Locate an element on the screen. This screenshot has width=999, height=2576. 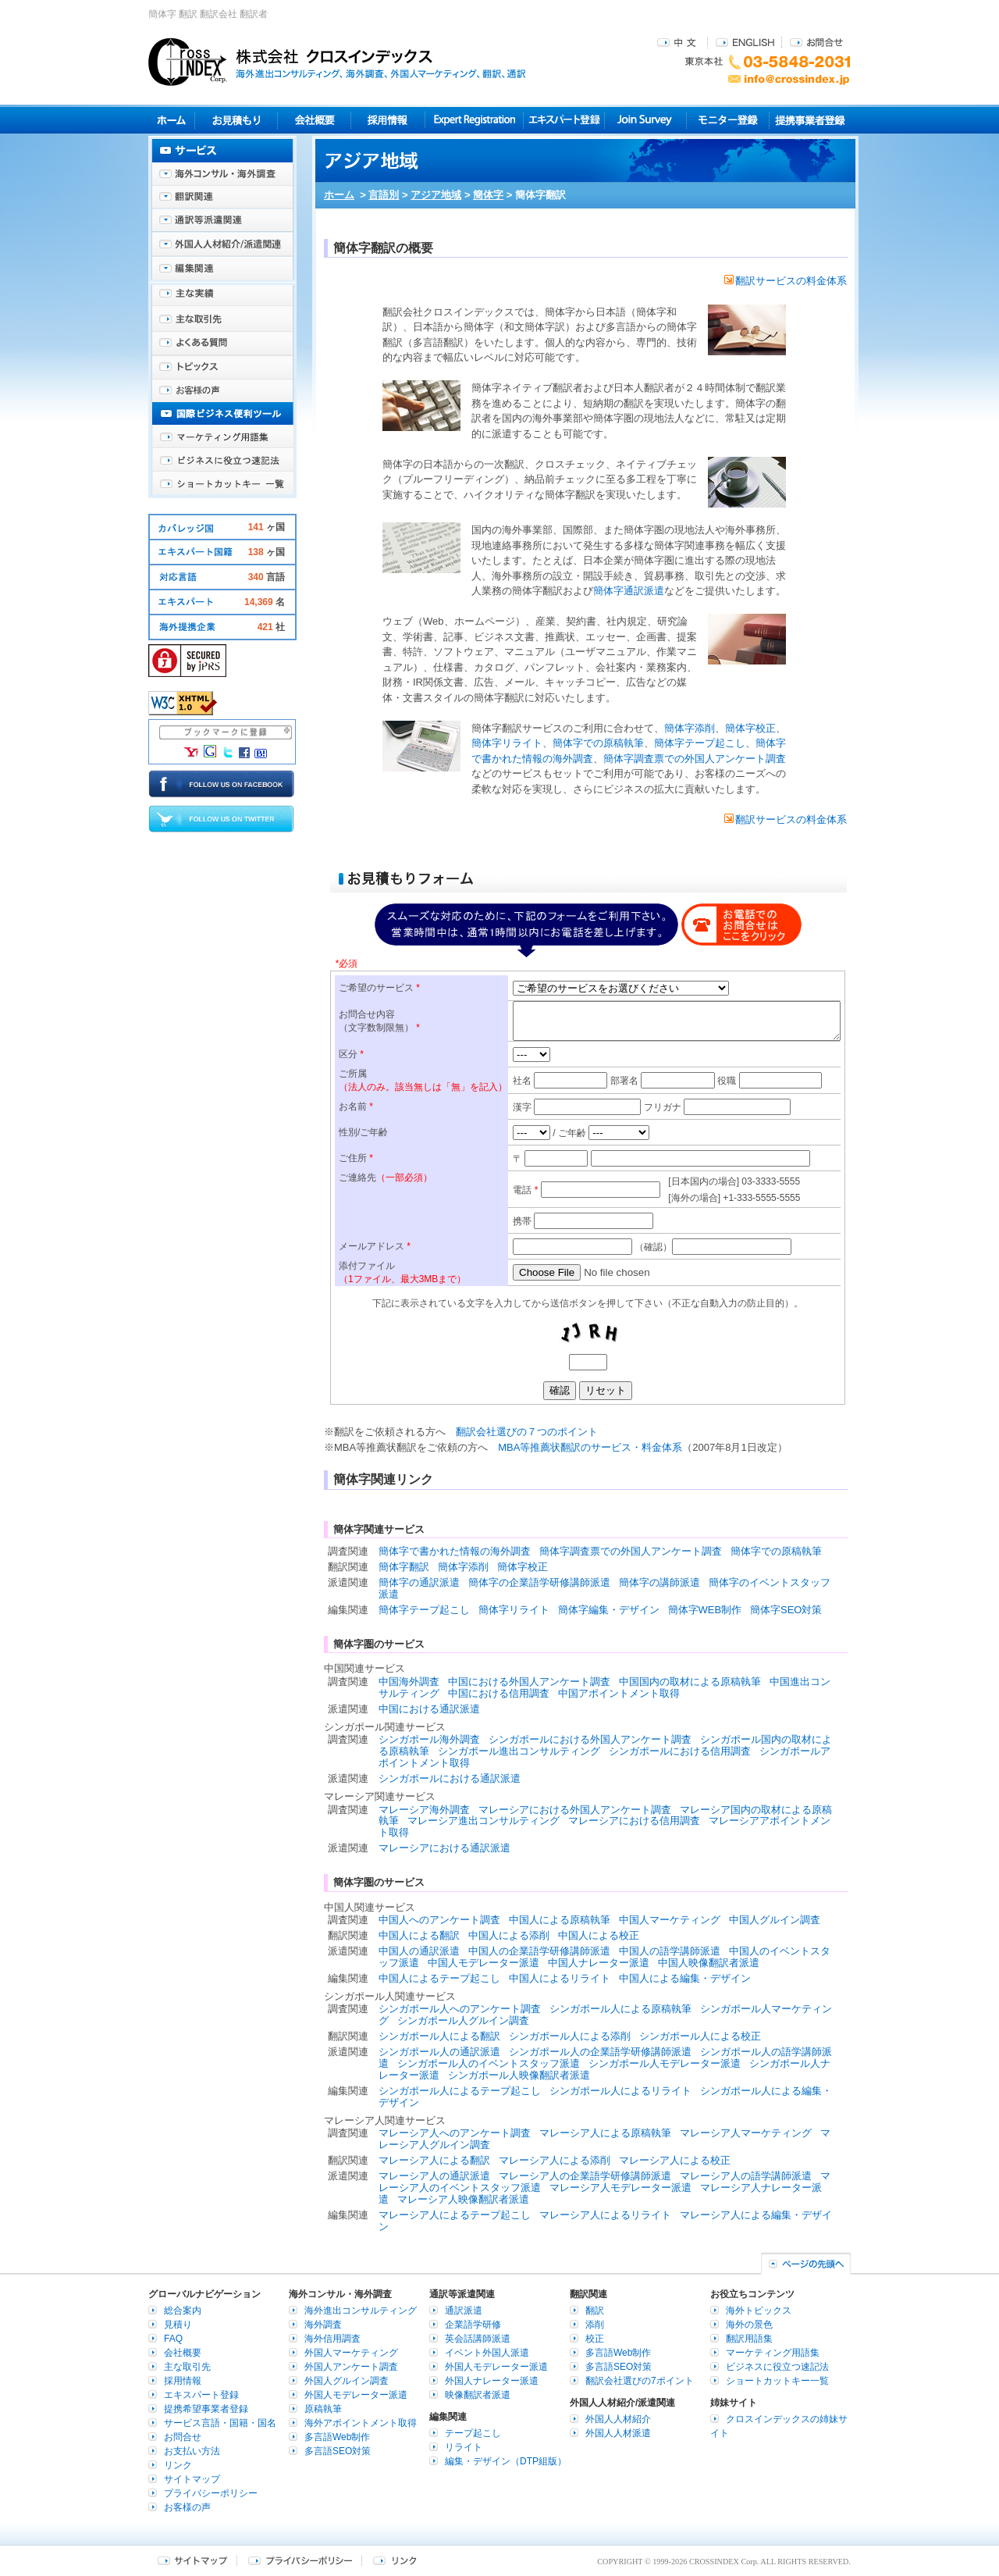
中国における信用調査 is located at coordinates (498, 1693).